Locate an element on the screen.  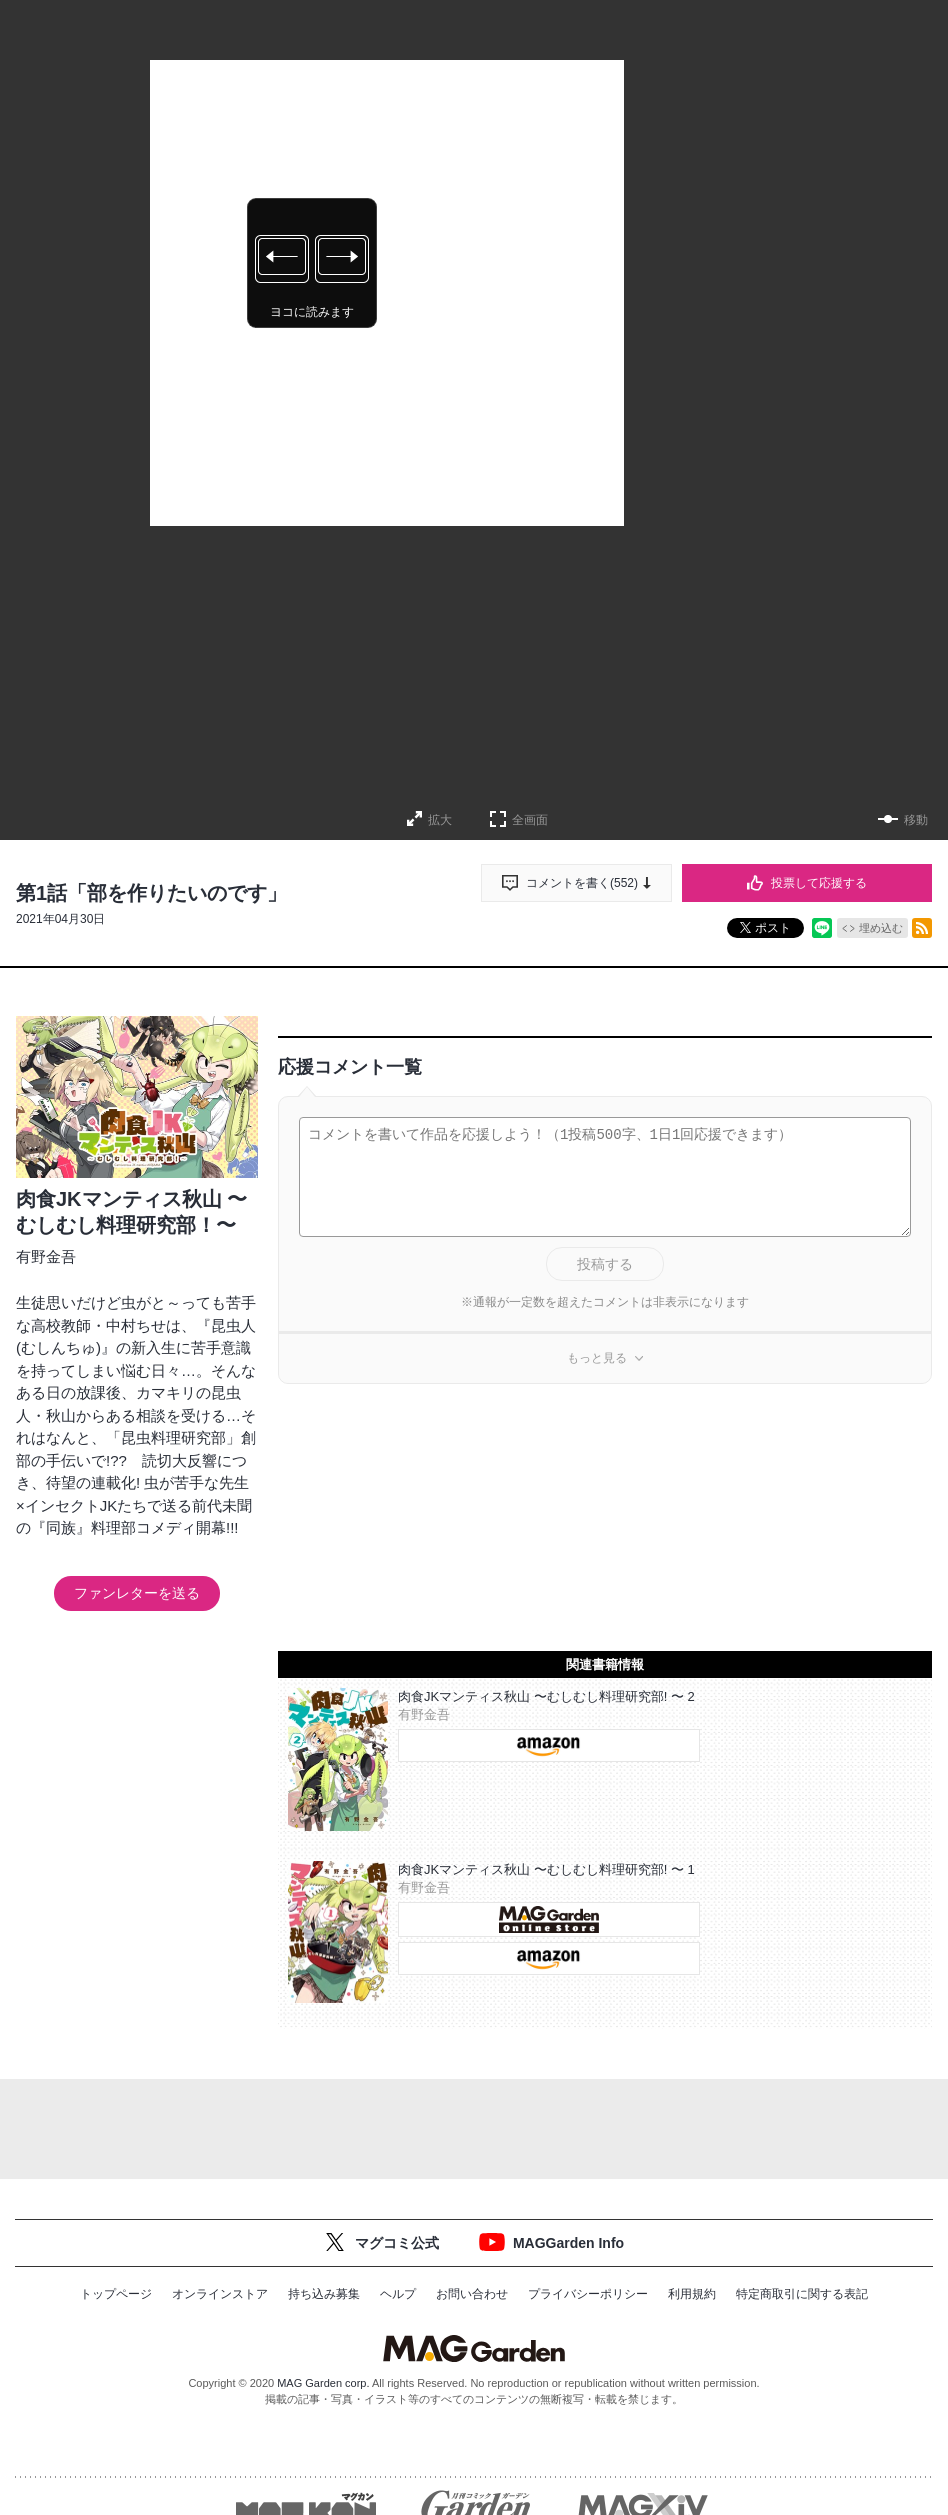
ファンレターを送る is located at coordinates (137, 1593).